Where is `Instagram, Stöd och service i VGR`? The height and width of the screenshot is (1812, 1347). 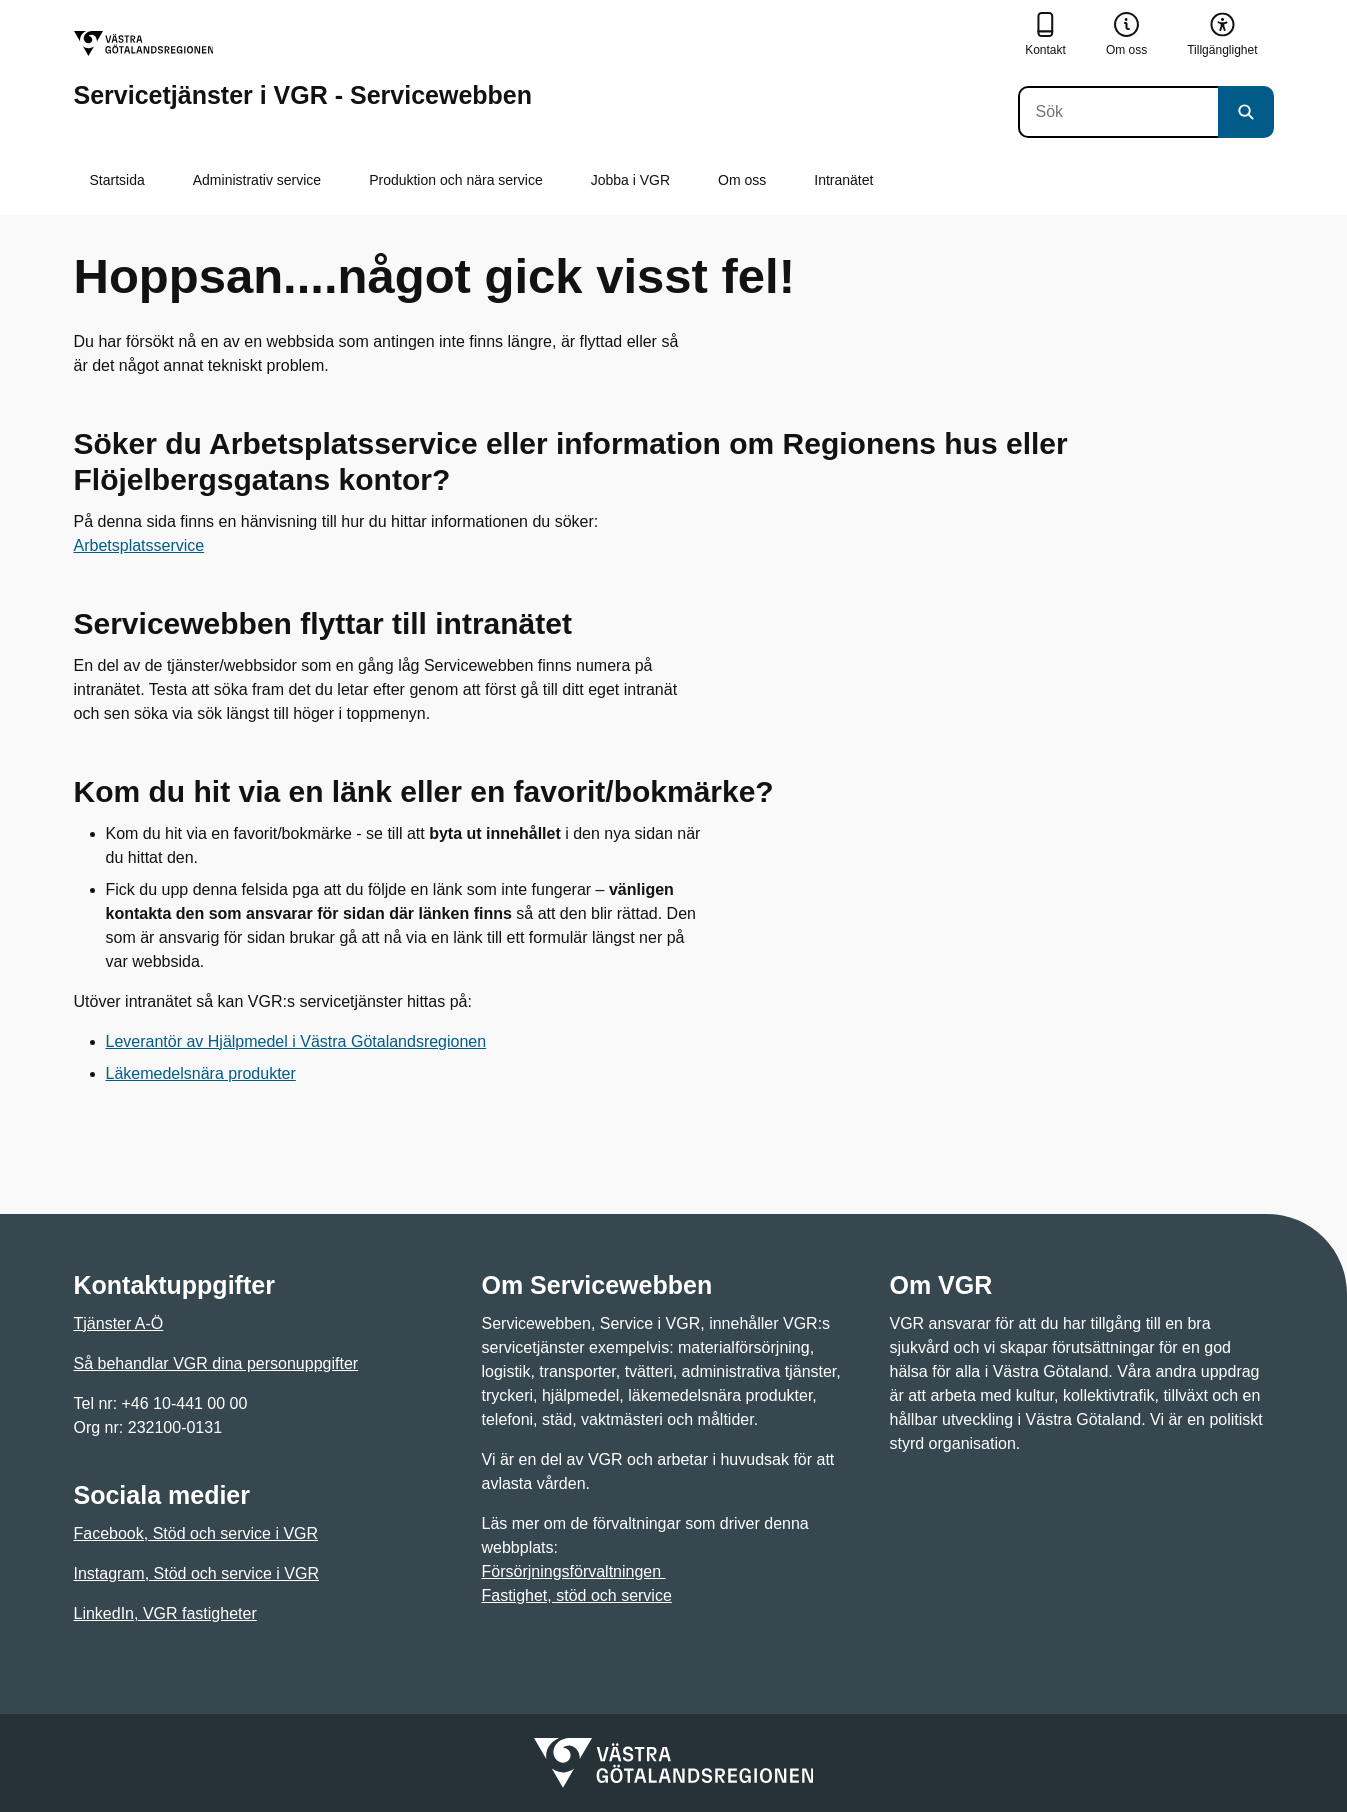 Instagram, Stöd och service i VGR is located at coordinates (196, 1573).